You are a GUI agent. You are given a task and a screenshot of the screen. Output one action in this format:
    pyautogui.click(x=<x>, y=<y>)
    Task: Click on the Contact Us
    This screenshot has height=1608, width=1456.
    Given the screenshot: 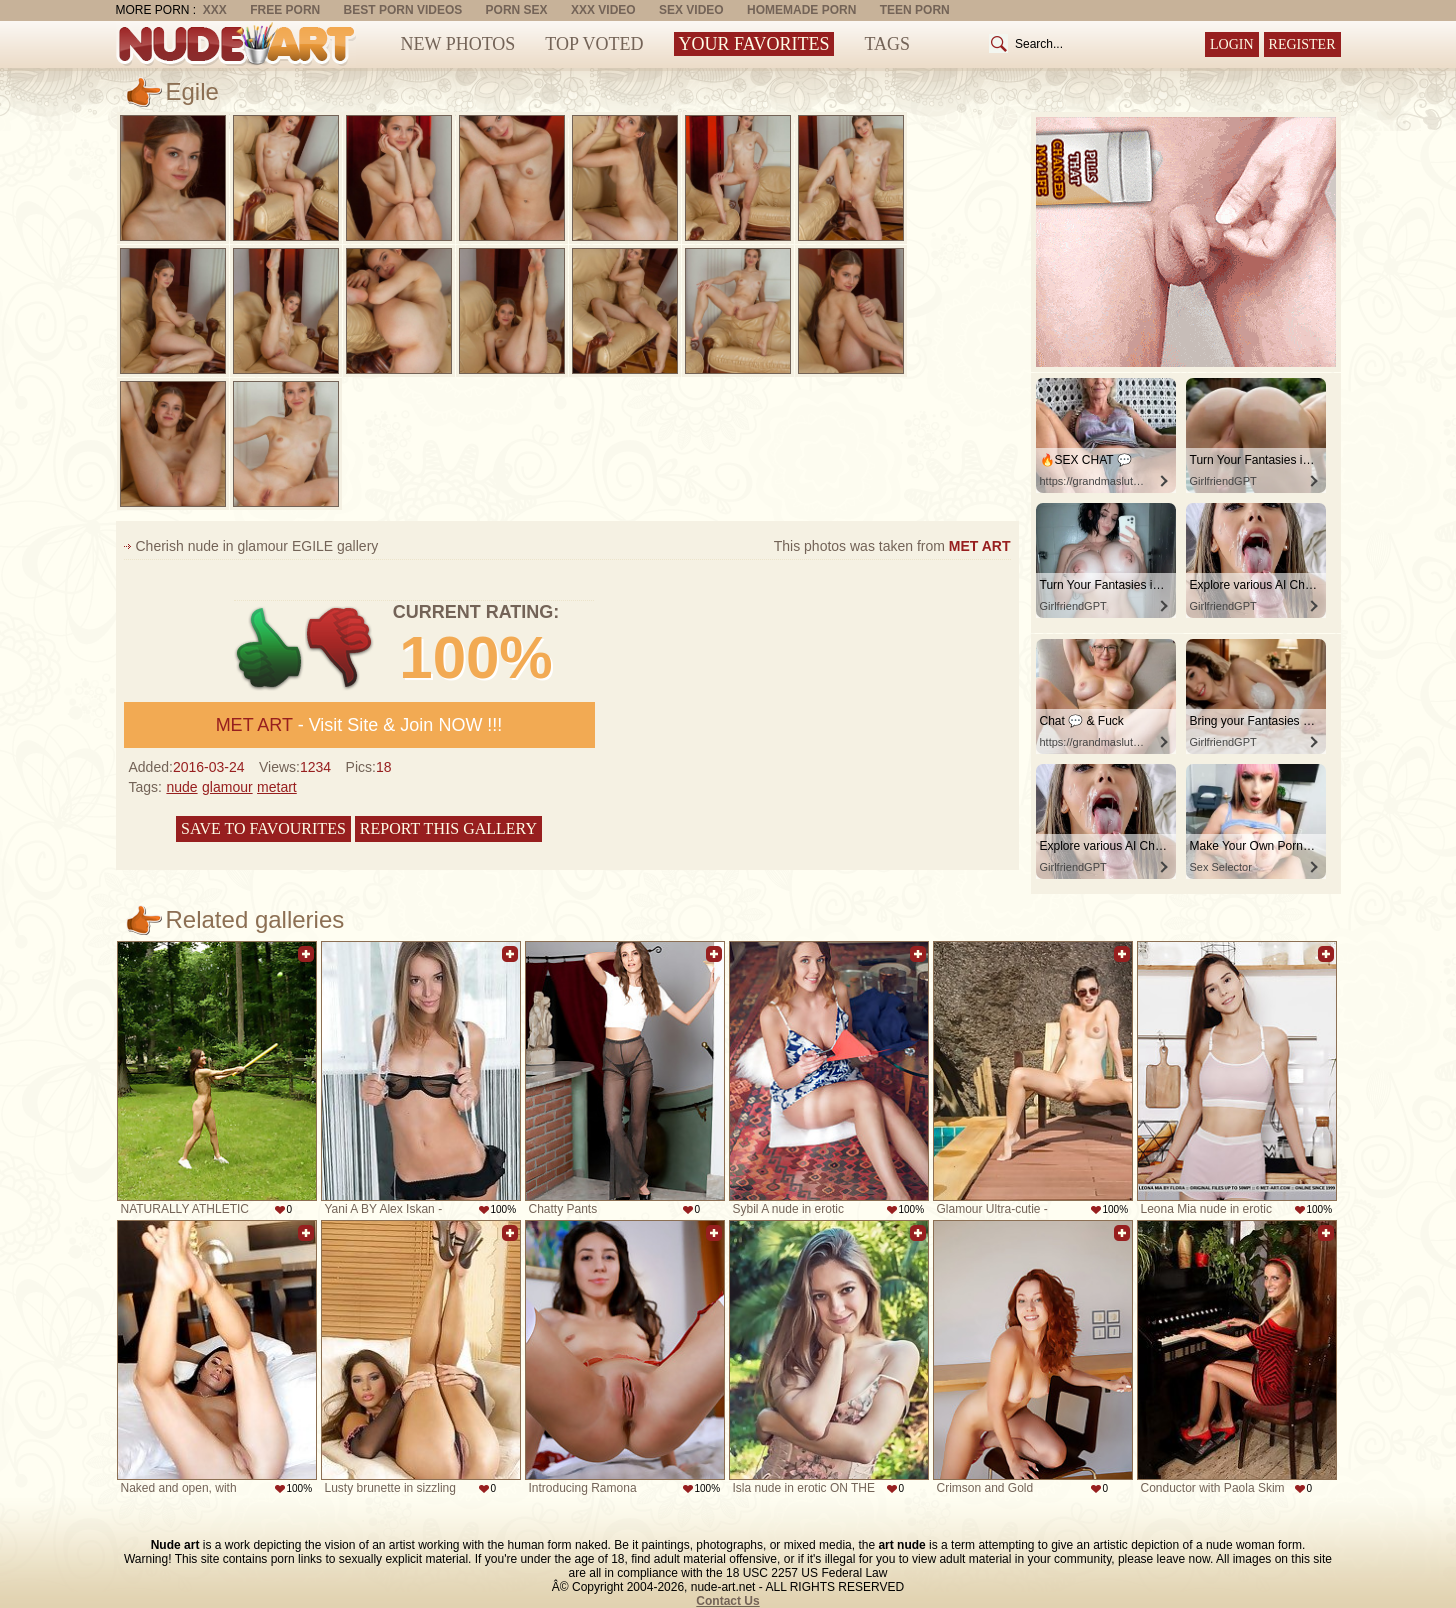 What is the action you would take?
    pyautogui.click(x=727, y=1601)
    